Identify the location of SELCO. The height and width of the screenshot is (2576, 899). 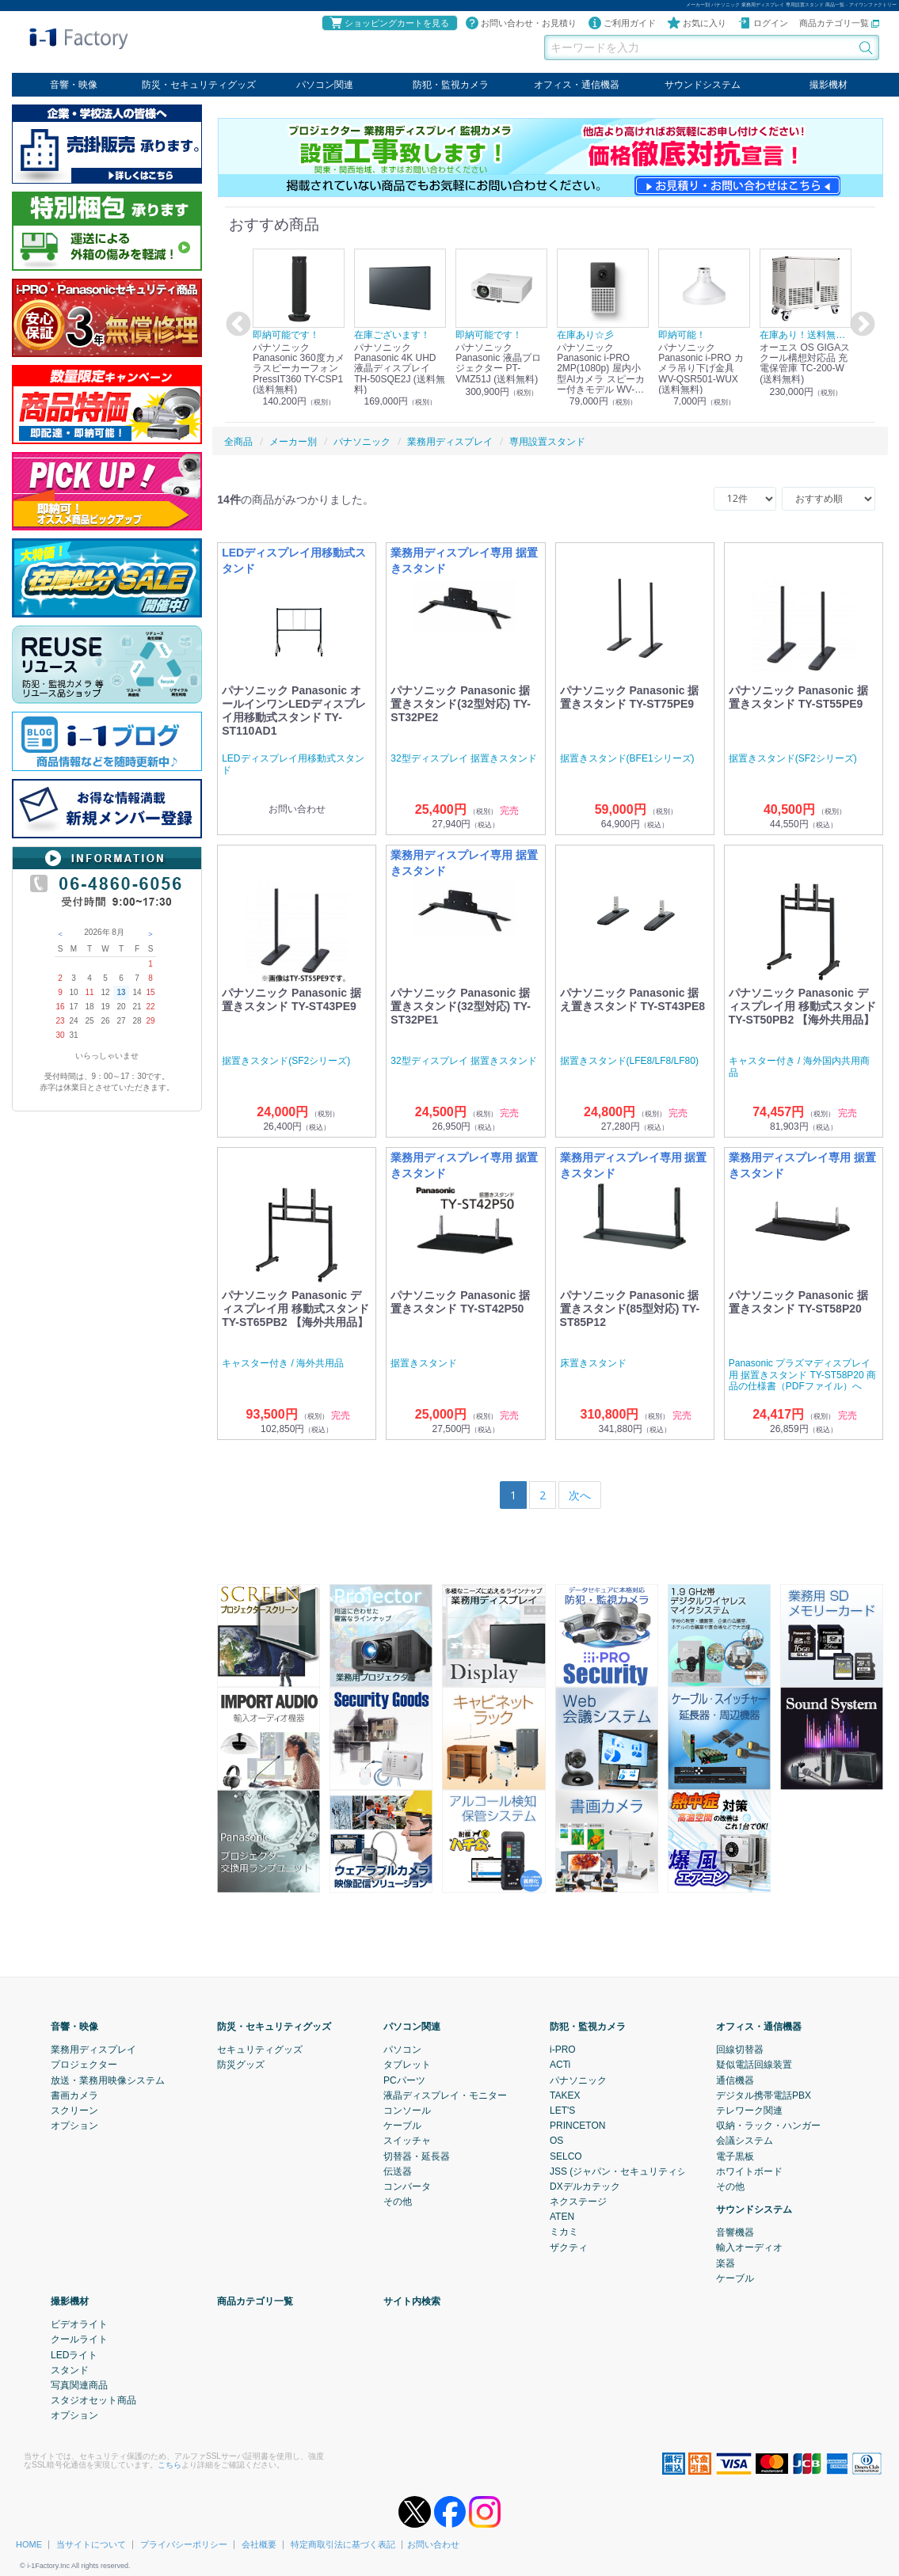
(566, 2155).